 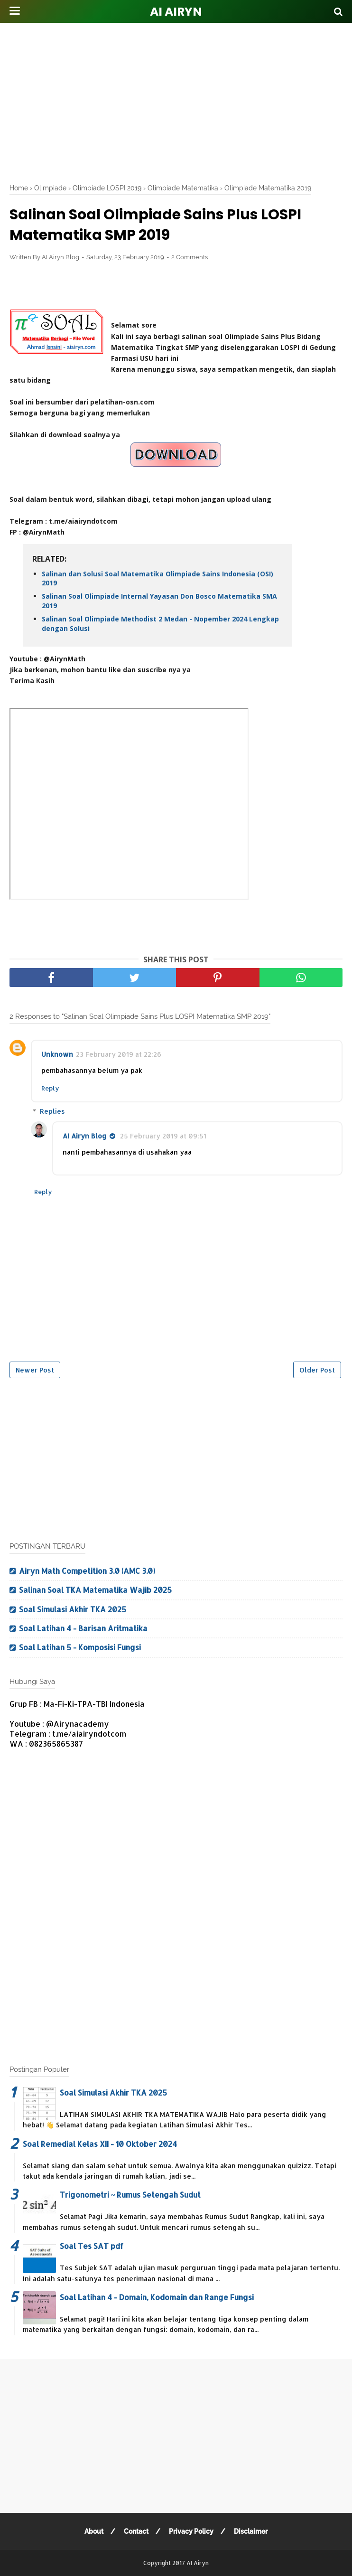 What do you see at coordinates (72, 1609) in the screenshot?
I see `Soal Simulasi Akhir TKA 2025` at bounding box center [72, 1609].